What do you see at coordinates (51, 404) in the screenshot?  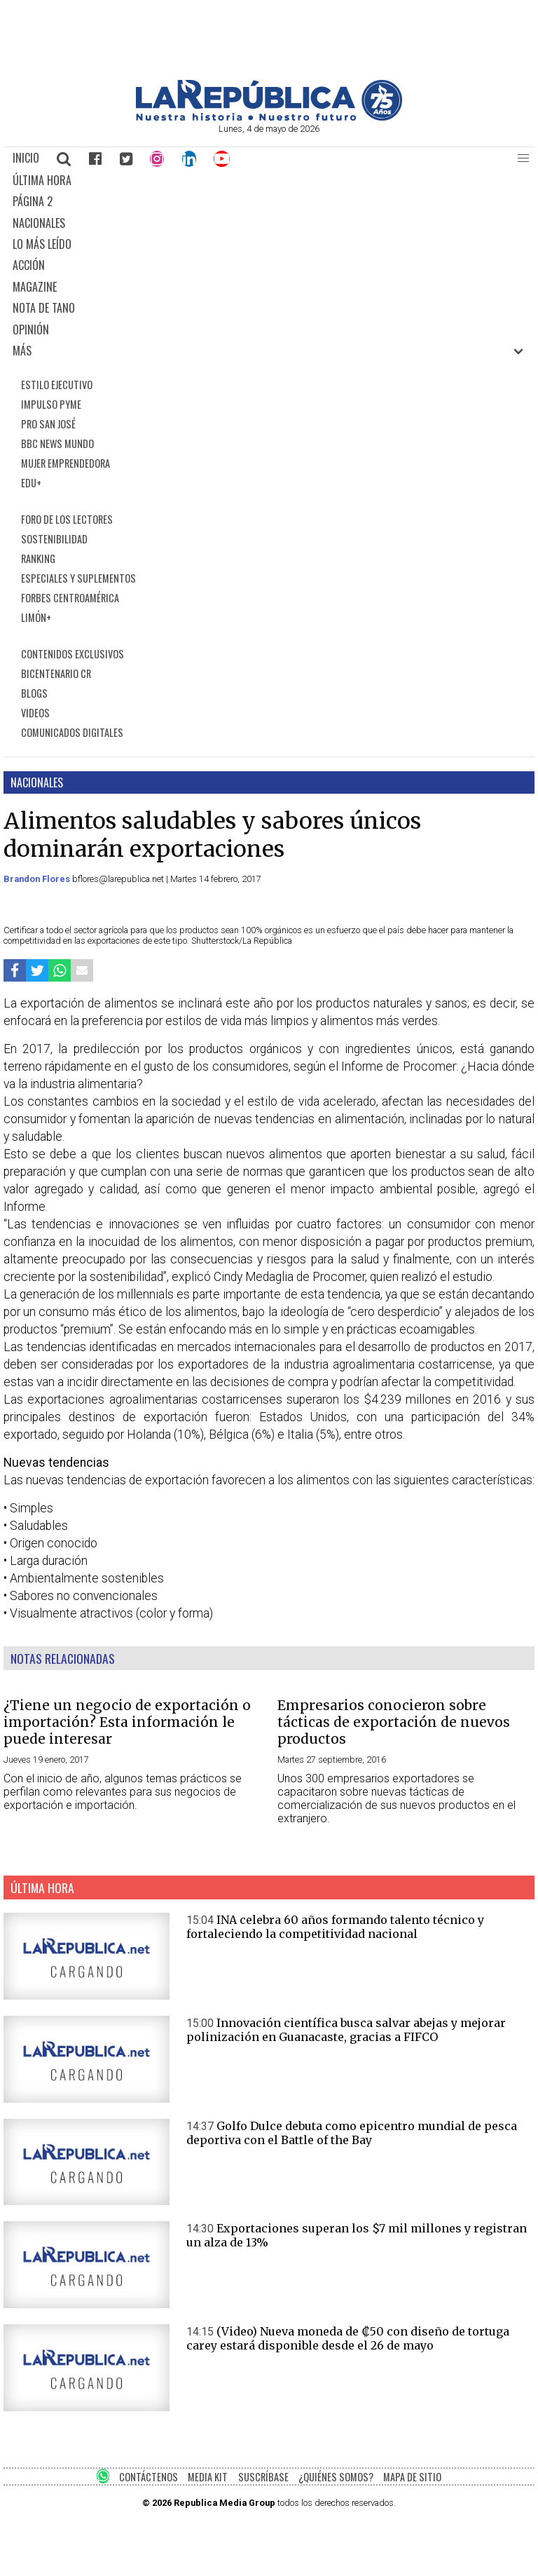 I see `IMPULSO PYME` at bounding box center [51, 404].